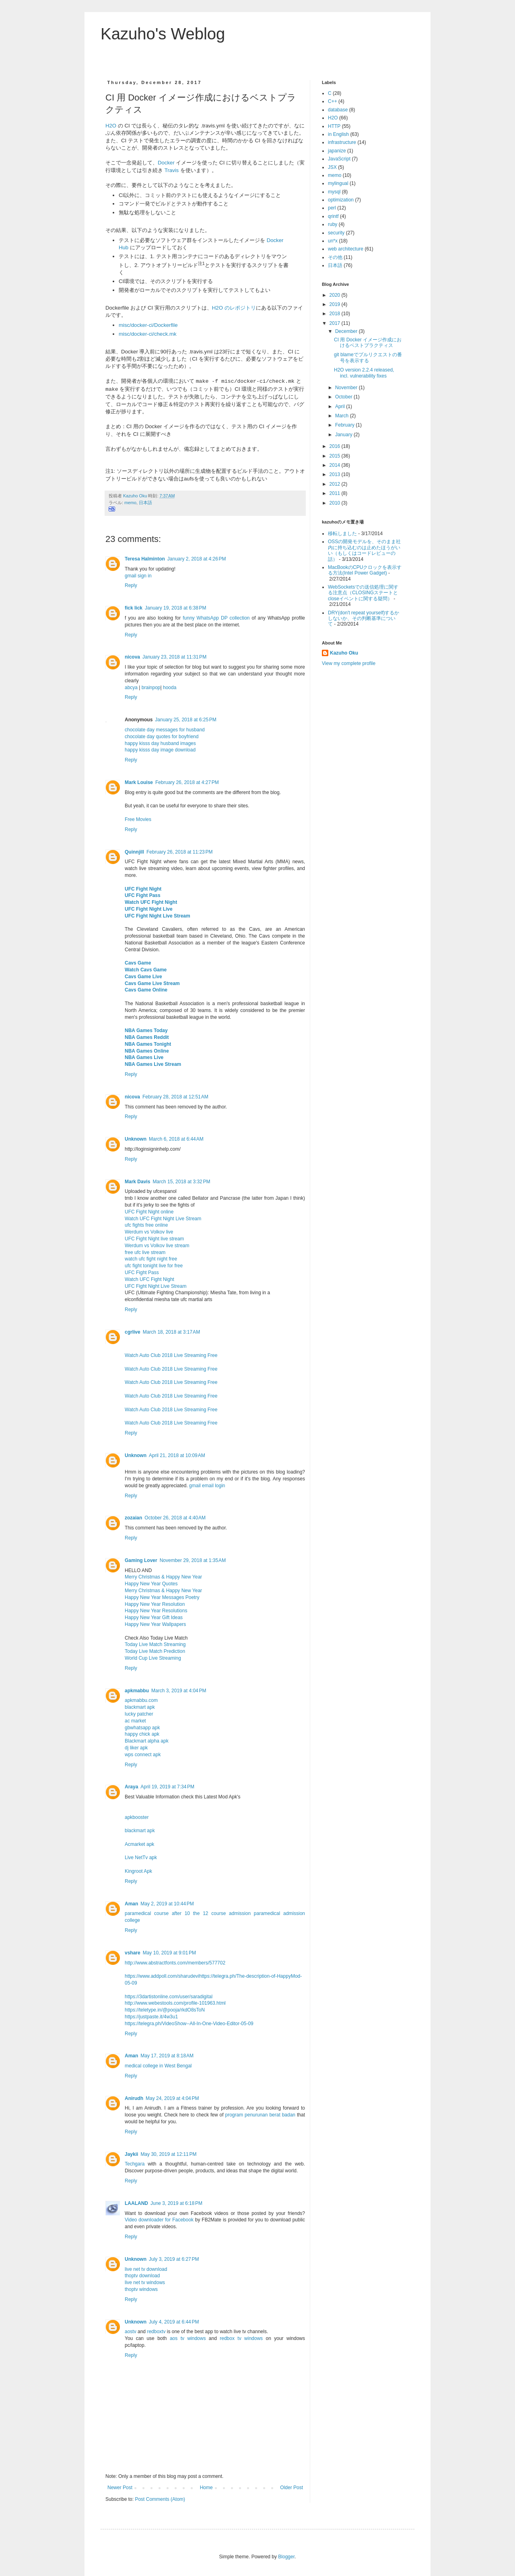 The width and height of the screenshot is (515, 2576). Describe the element at coordinates (364, 372) in the screenshot. I see `H2O version 2.2.4 released, incl. vulnerability fixes` at that location.